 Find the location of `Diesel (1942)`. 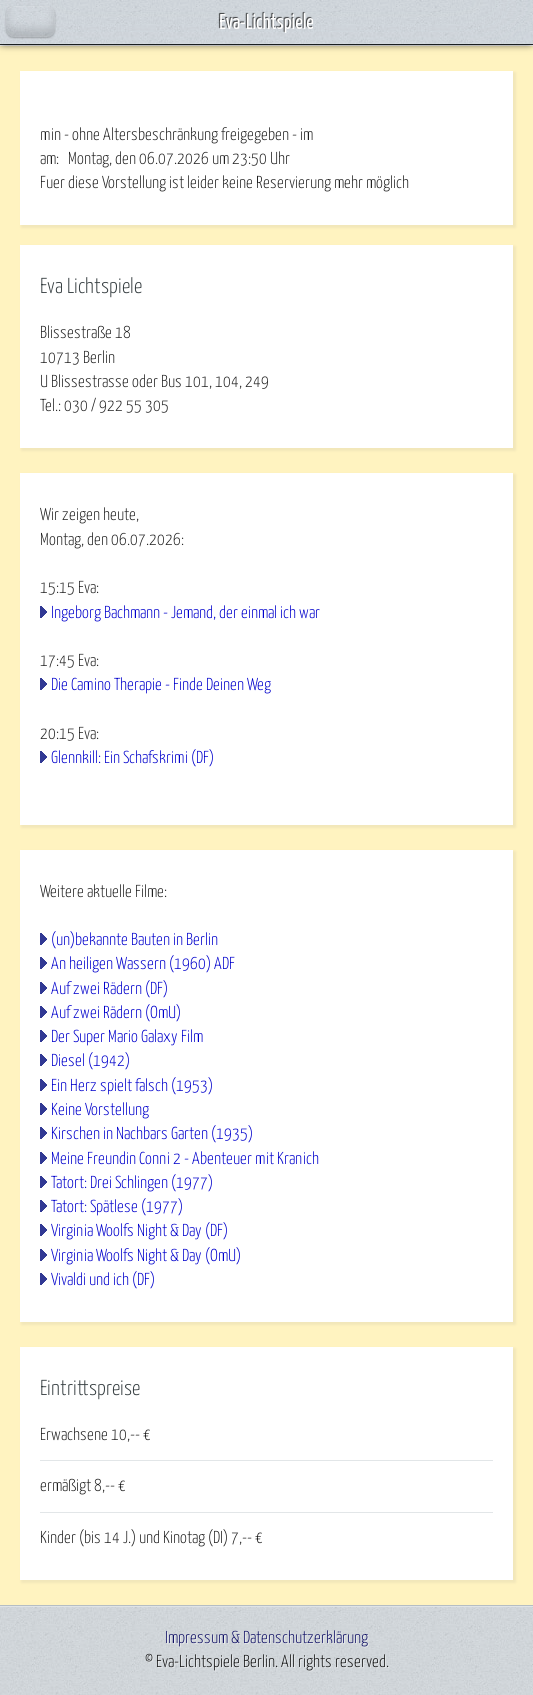

Diesel (1942) is located at coordinates (90, 1061).